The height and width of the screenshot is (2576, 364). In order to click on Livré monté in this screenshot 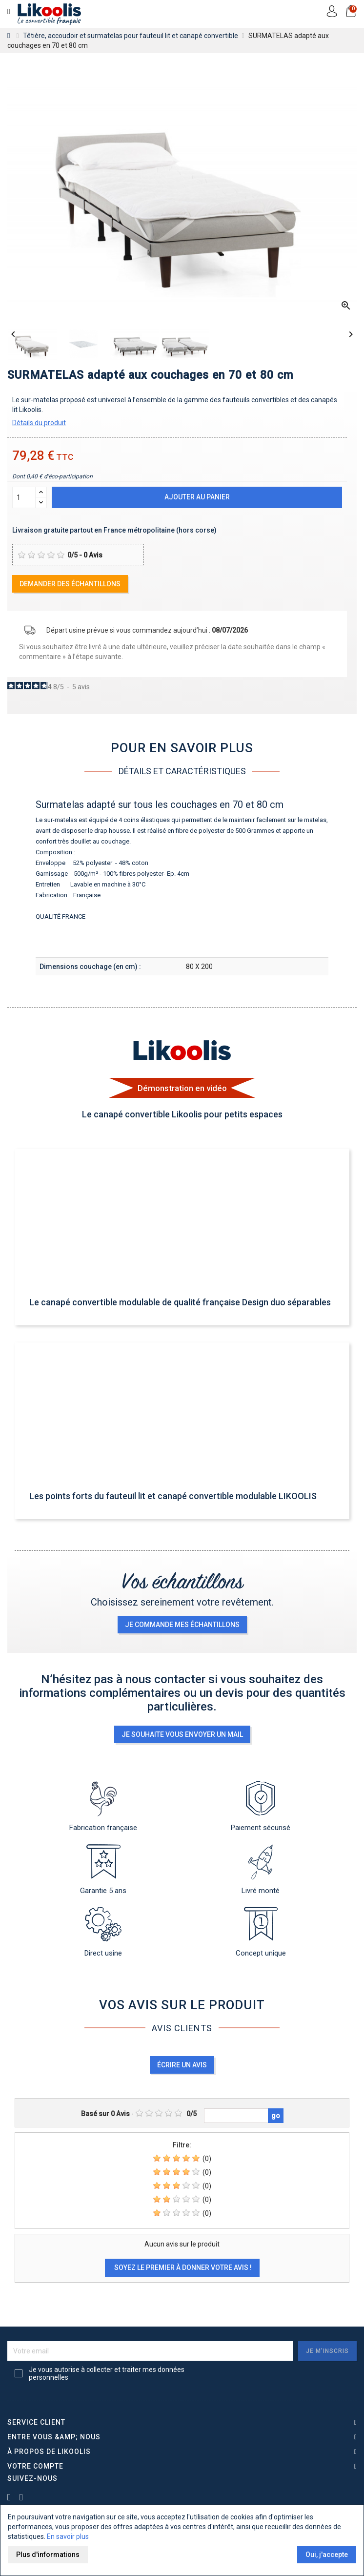, I will do `click(261, 1869)`.